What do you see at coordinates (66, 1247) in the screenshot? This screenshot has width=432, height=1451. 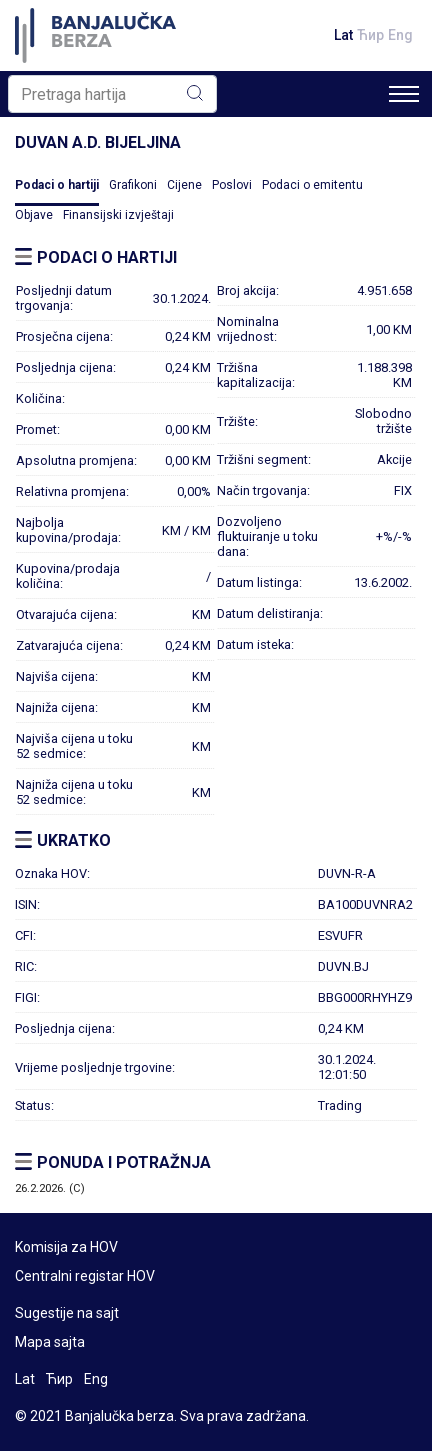 I see `Komisija za HOV` at bounding box center [66, 1247].